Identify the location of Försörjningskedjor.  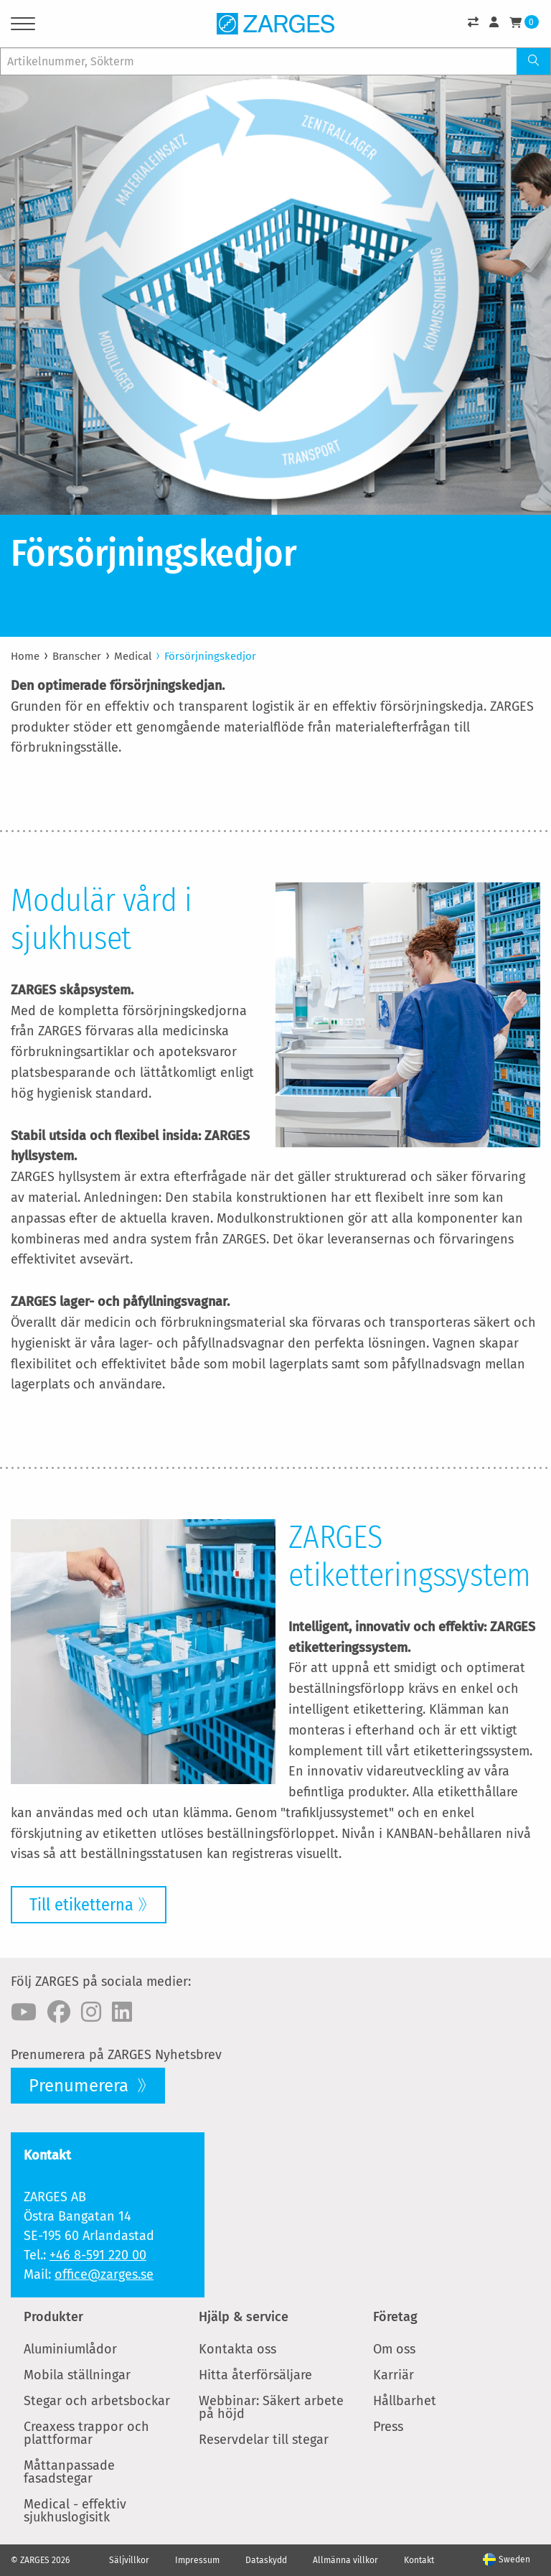
(210, 656).